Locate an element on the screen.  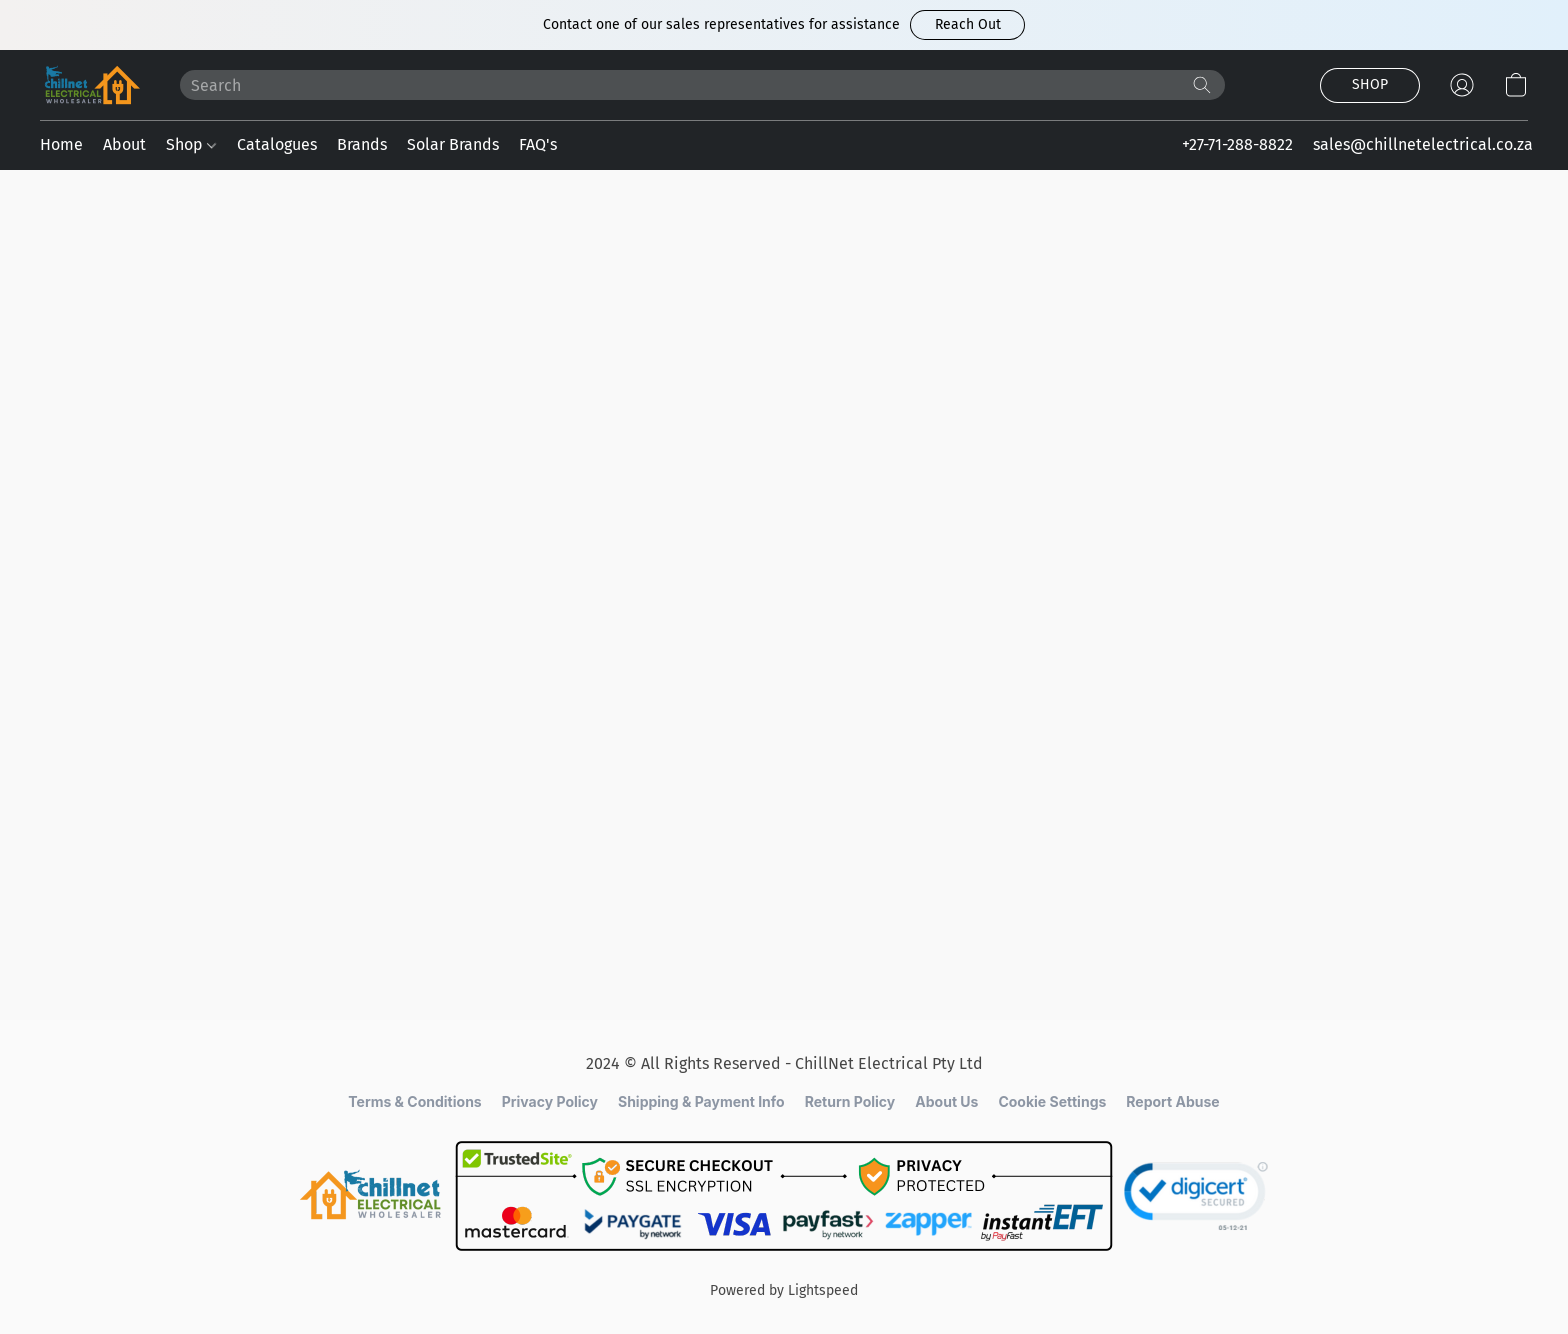
Home is located at coordinates (61, 144).